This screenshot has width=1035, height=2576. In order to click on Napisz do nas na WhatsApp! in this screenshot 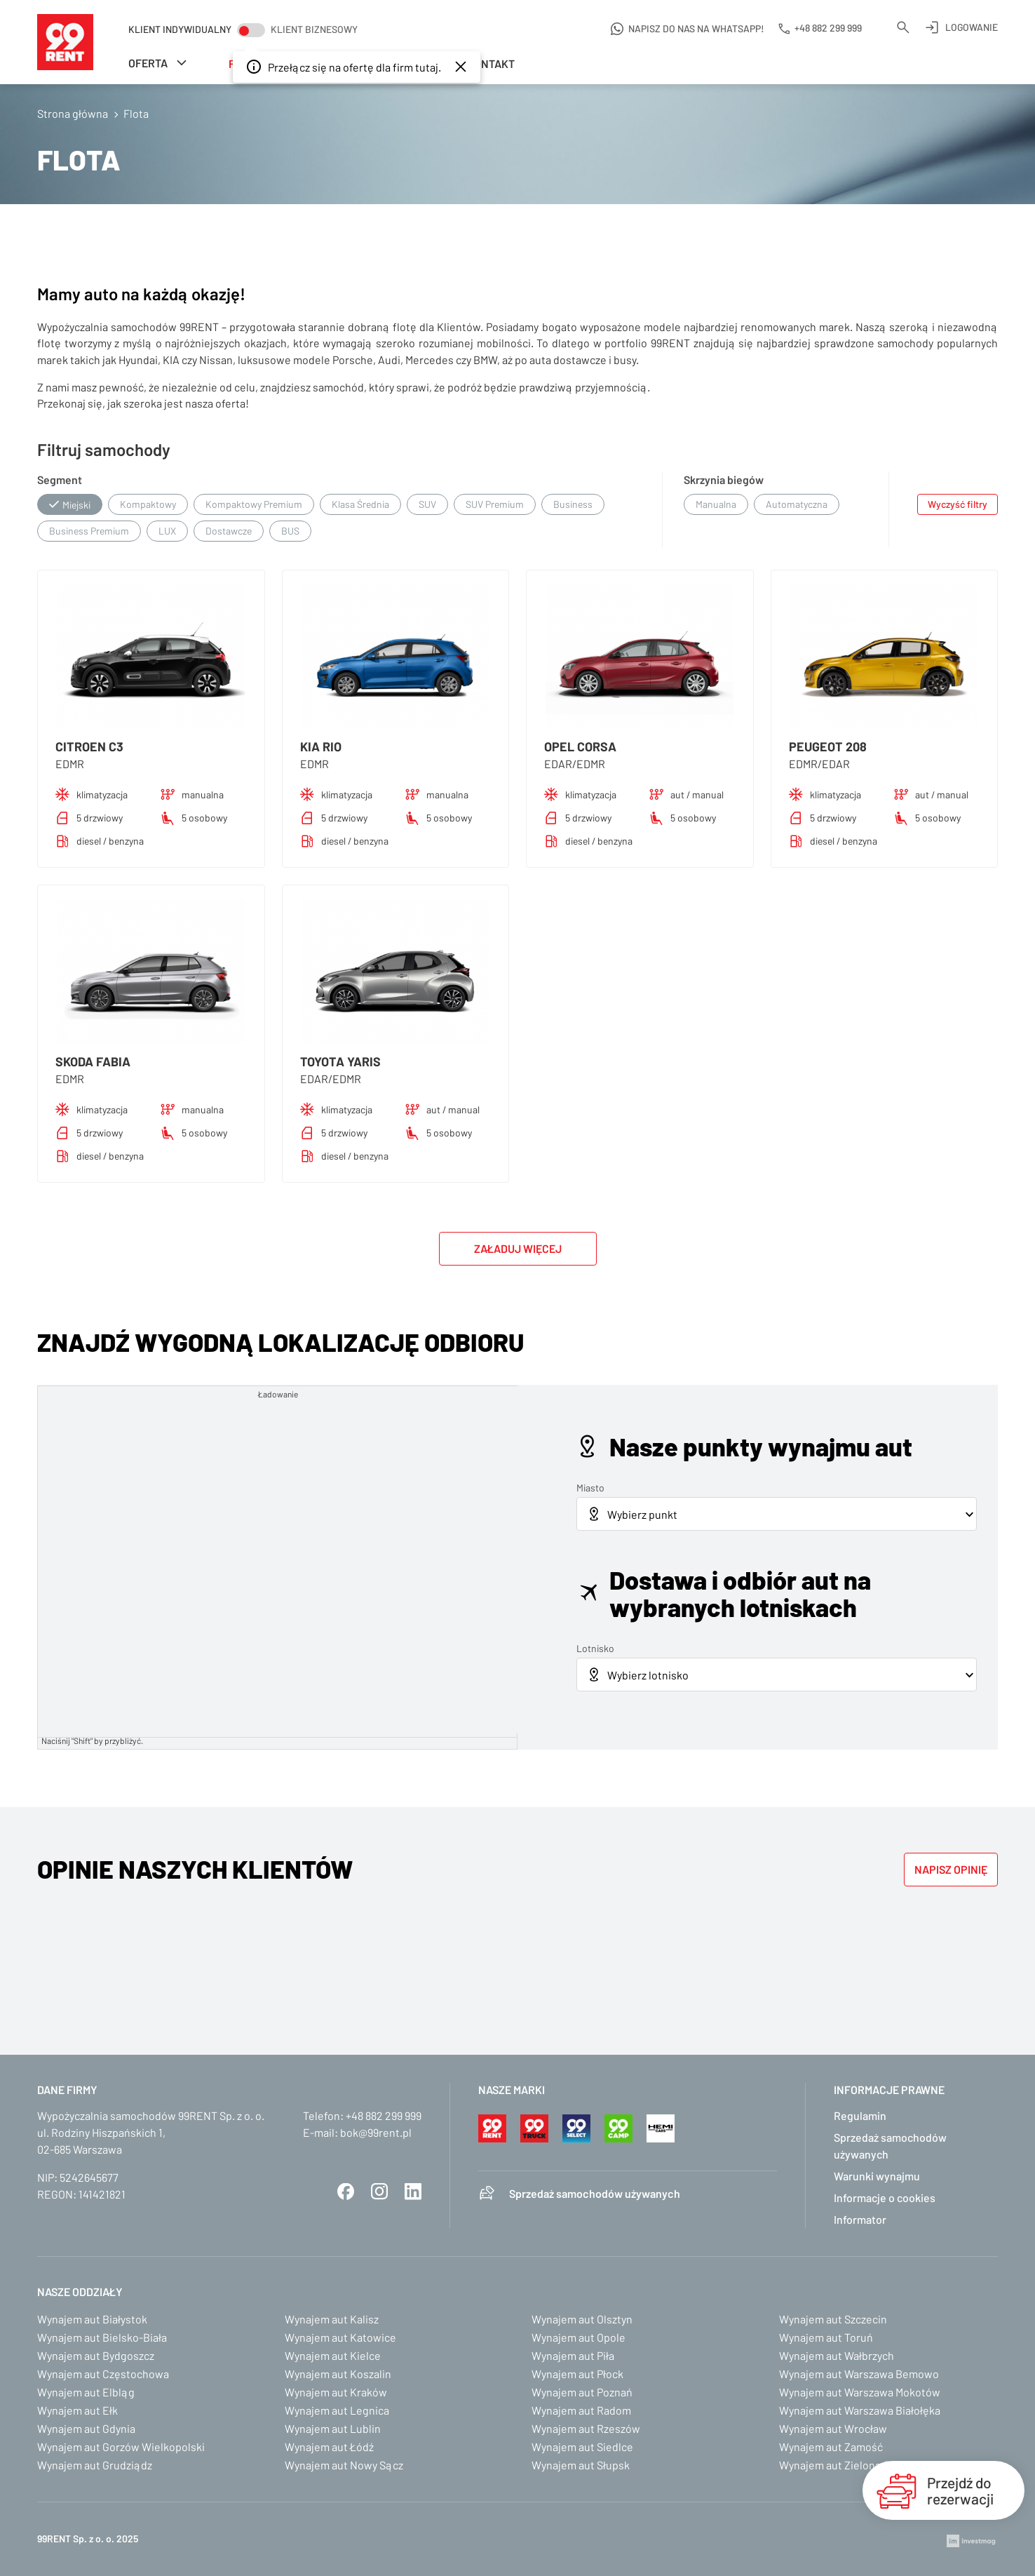, I will do `click(696, 28)`.